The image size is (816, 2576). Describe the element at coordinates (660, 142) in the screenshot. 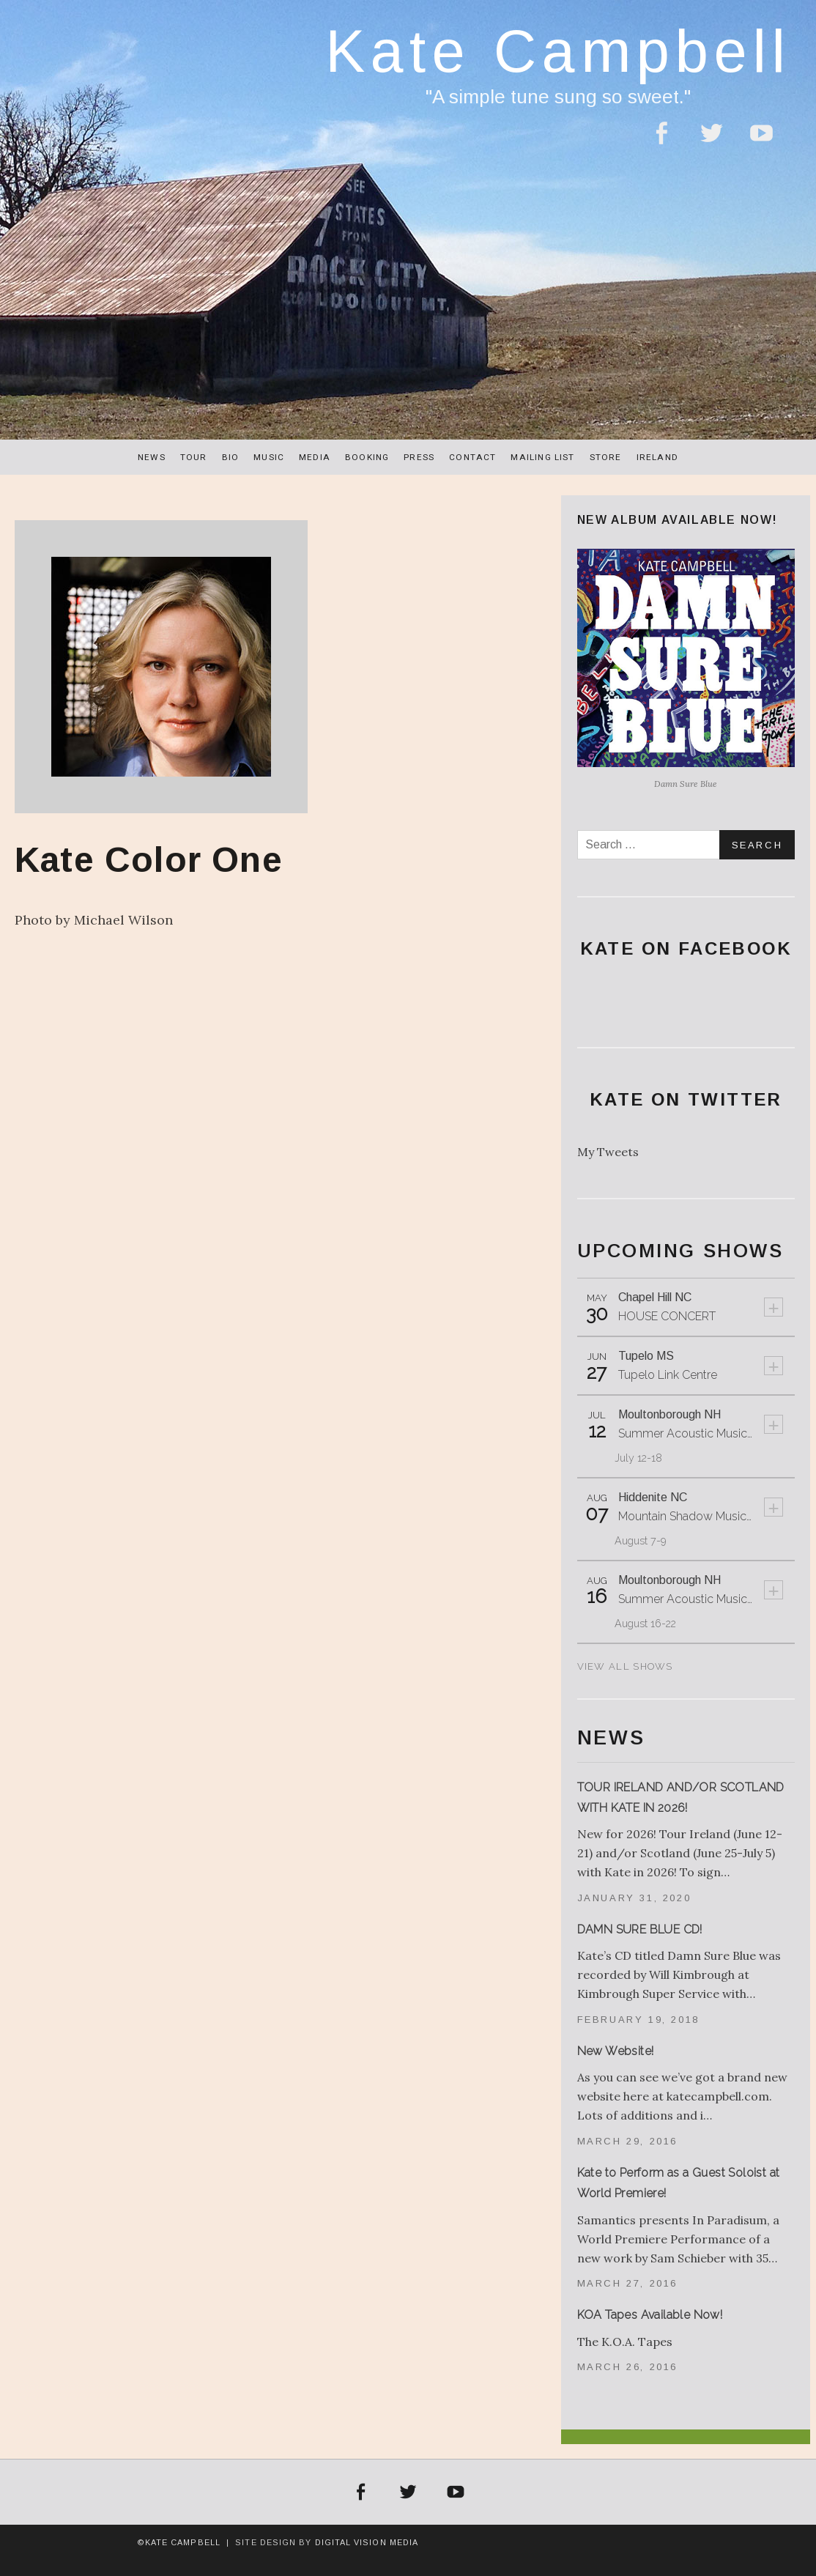

I see `Facebook` at that location.